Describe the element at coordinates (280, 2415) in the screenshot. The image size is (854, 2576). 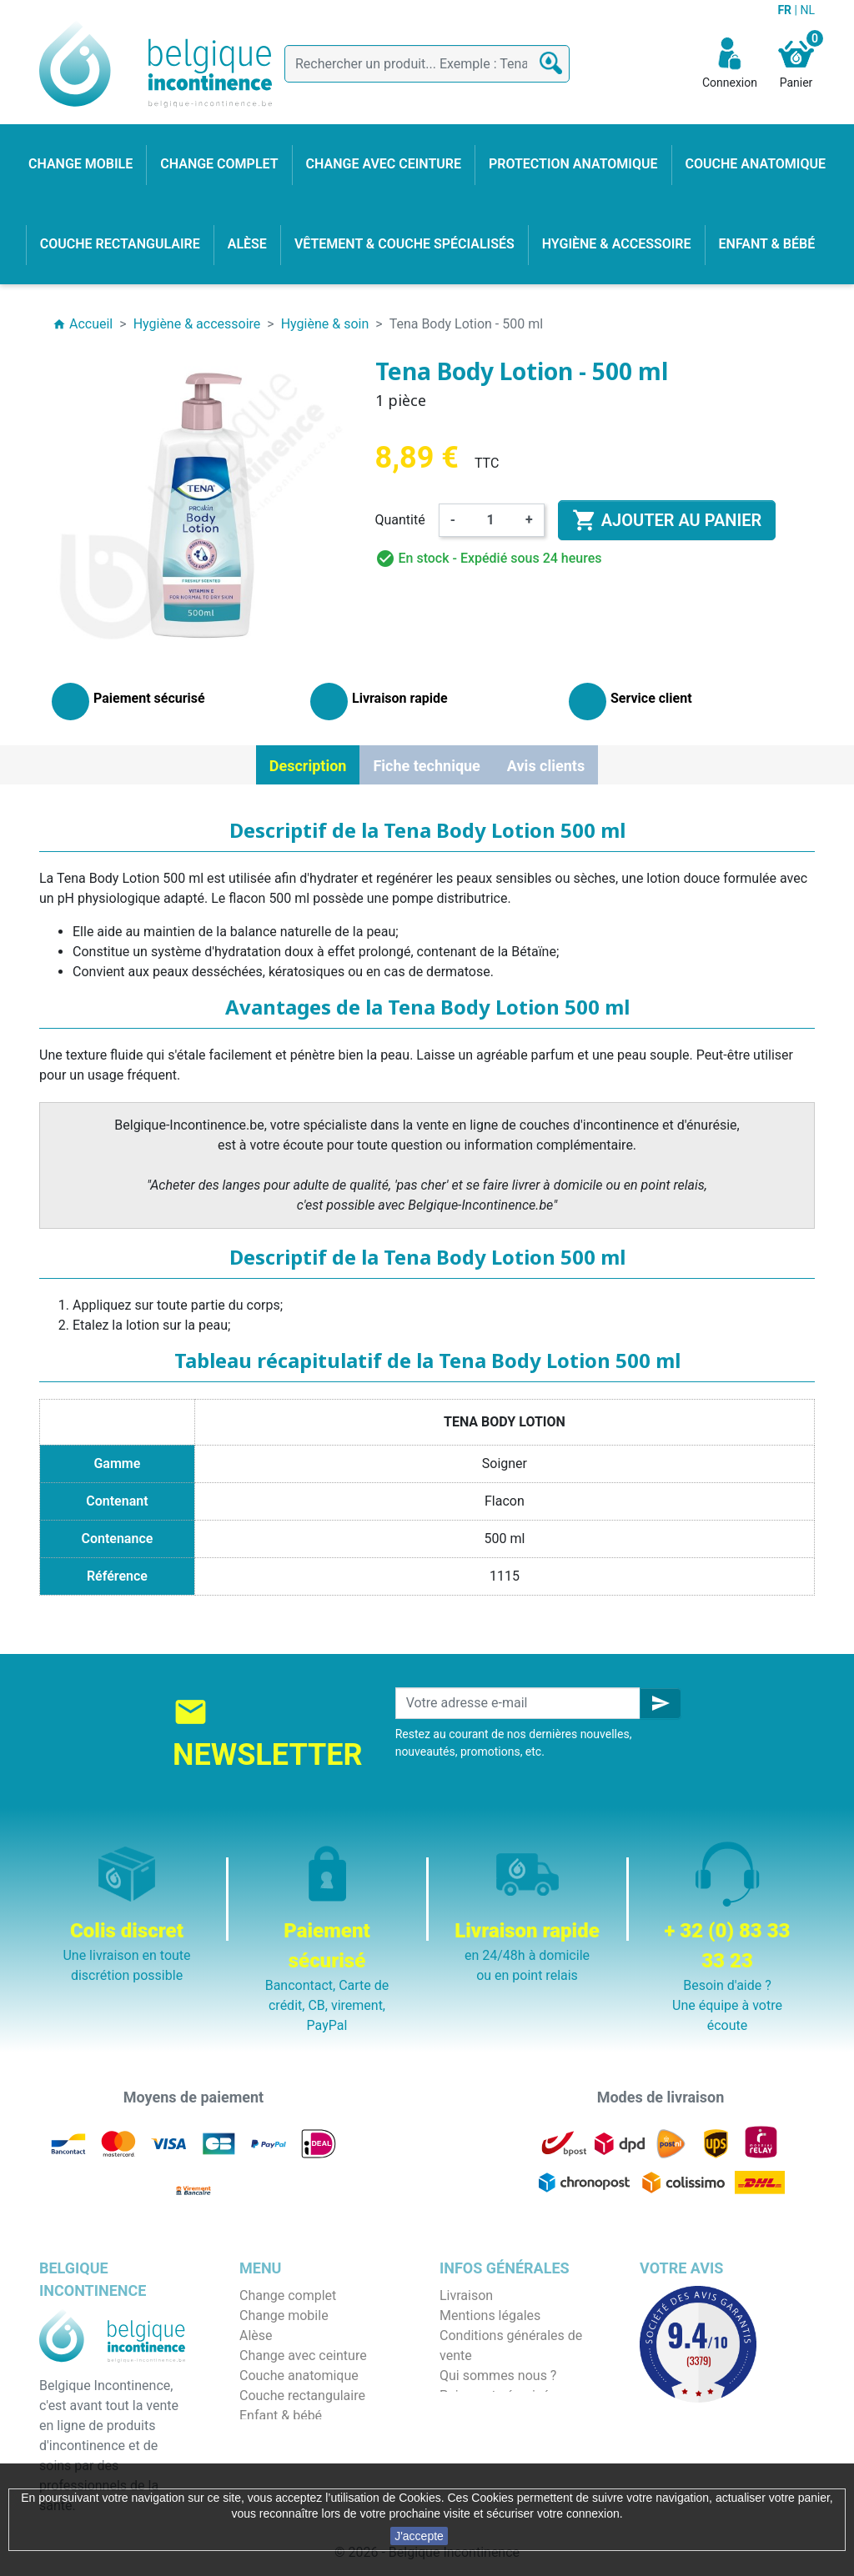
I see `Enfant & bébé` at that location.